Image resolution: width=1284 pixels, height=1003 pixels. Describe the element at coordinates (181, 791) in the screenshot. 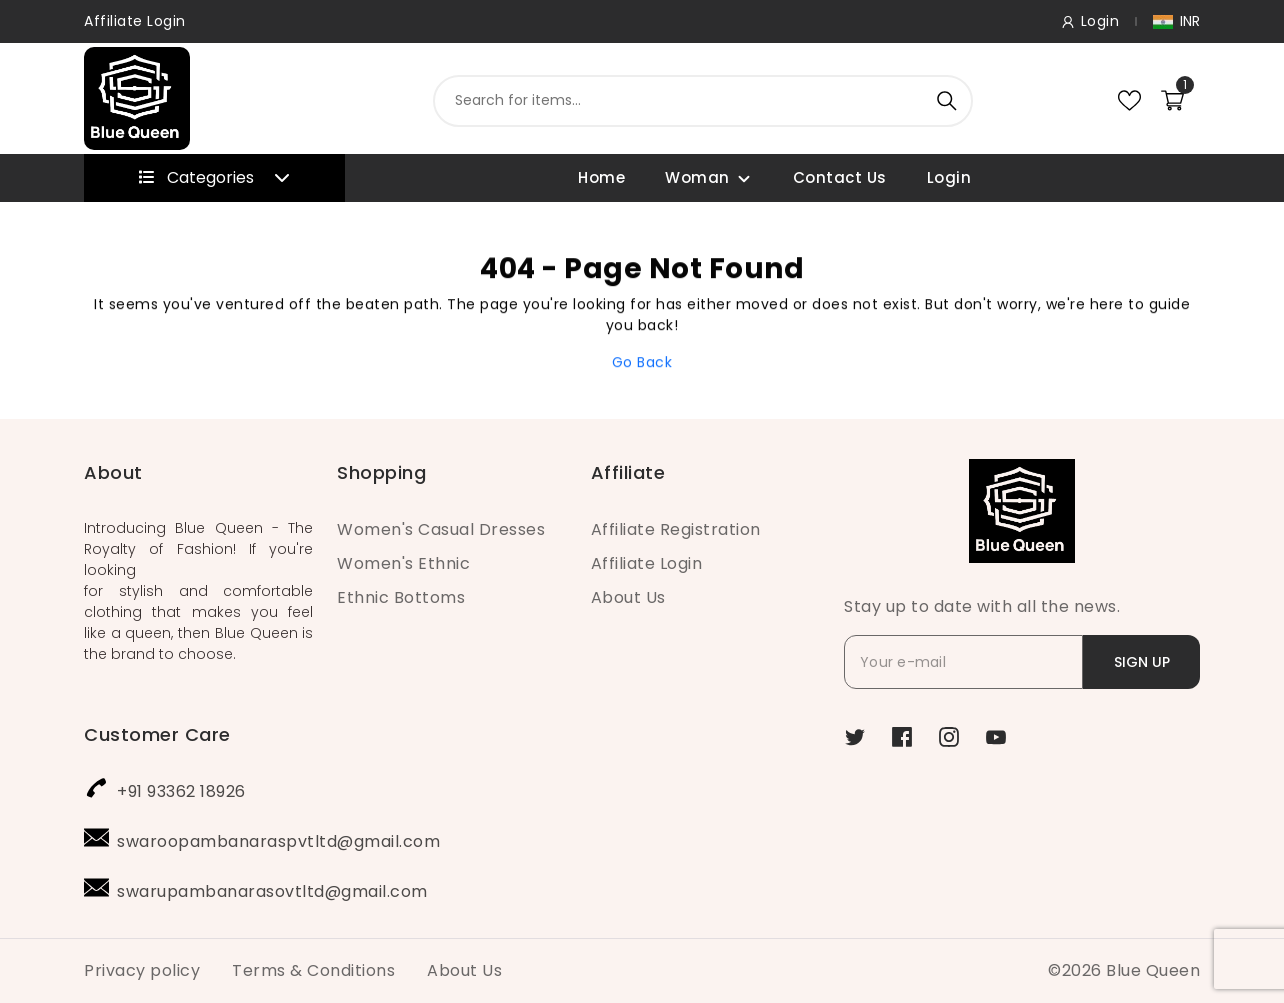

I see `+91 93362 18926` at that location.